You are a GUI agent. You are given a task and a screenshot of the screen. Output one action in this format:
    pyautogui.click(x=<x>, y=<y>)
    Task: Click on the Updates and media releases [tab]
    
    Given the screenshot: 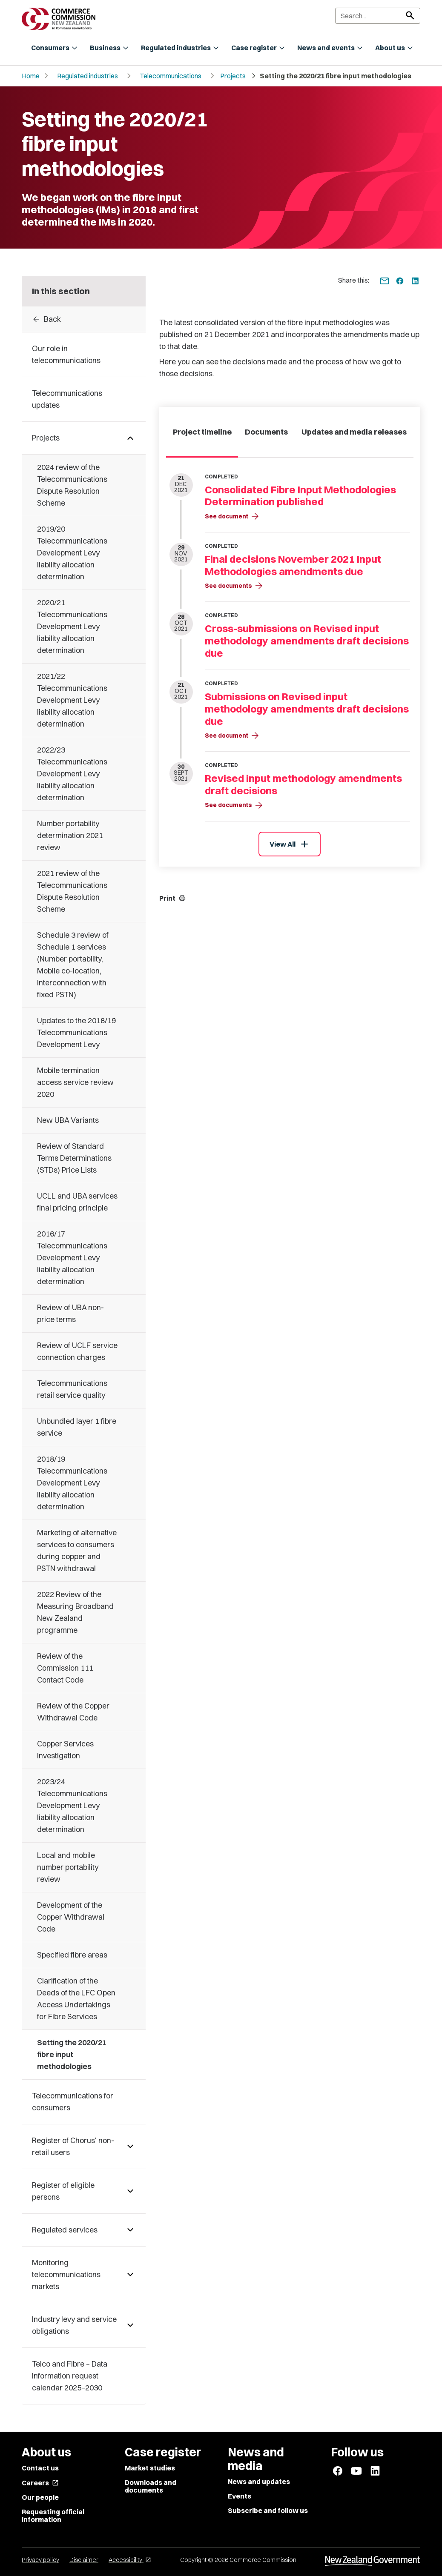 What is the action you would take?
    pyautogui.click(x=354, y=432)
    